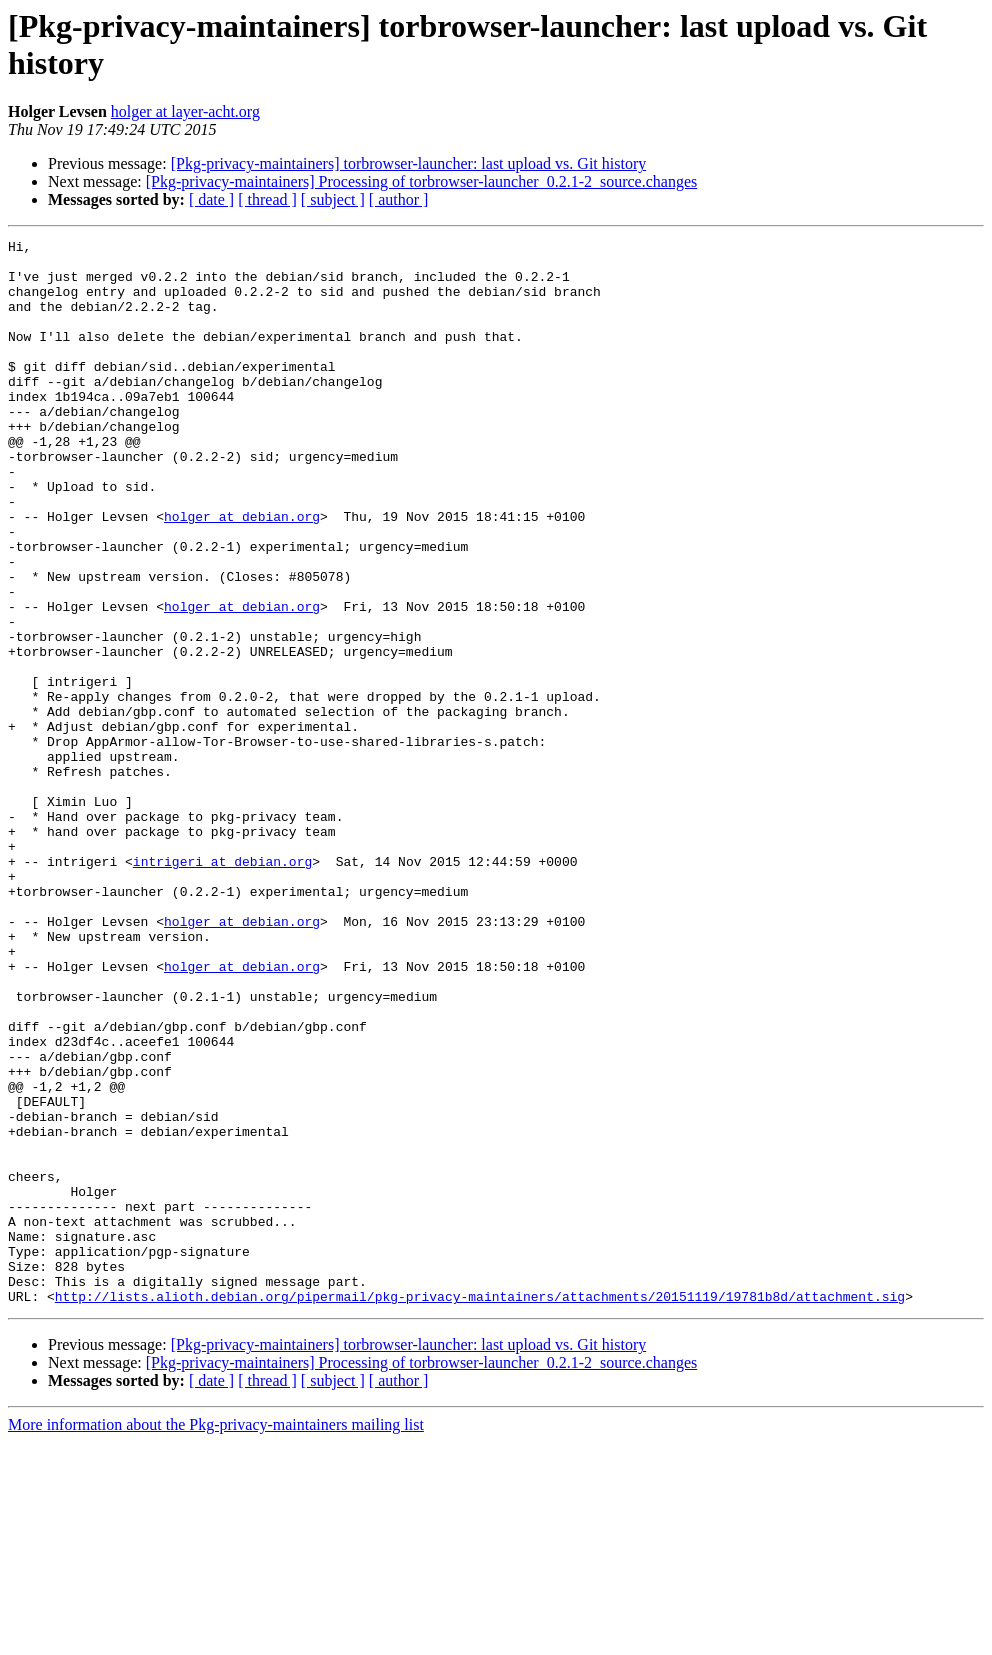 The width and height of the screenshot is (992, 1655). What do you see at coordinates (185, 111) in the screenshot?
I see `holger at layer-acht.org` at bounding box center [185, 111].